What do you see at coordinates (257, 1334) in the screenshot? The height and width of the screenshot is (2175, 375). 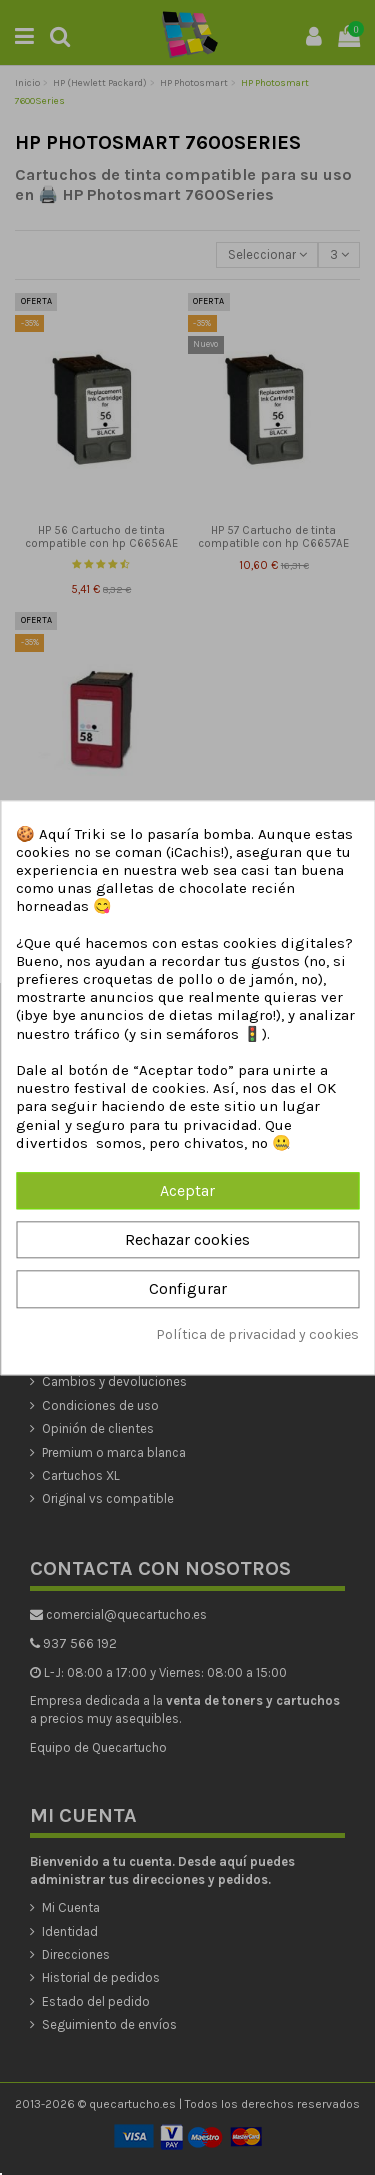 I see `Política de privacidad y cookies` at bounding box center [257, 1334].